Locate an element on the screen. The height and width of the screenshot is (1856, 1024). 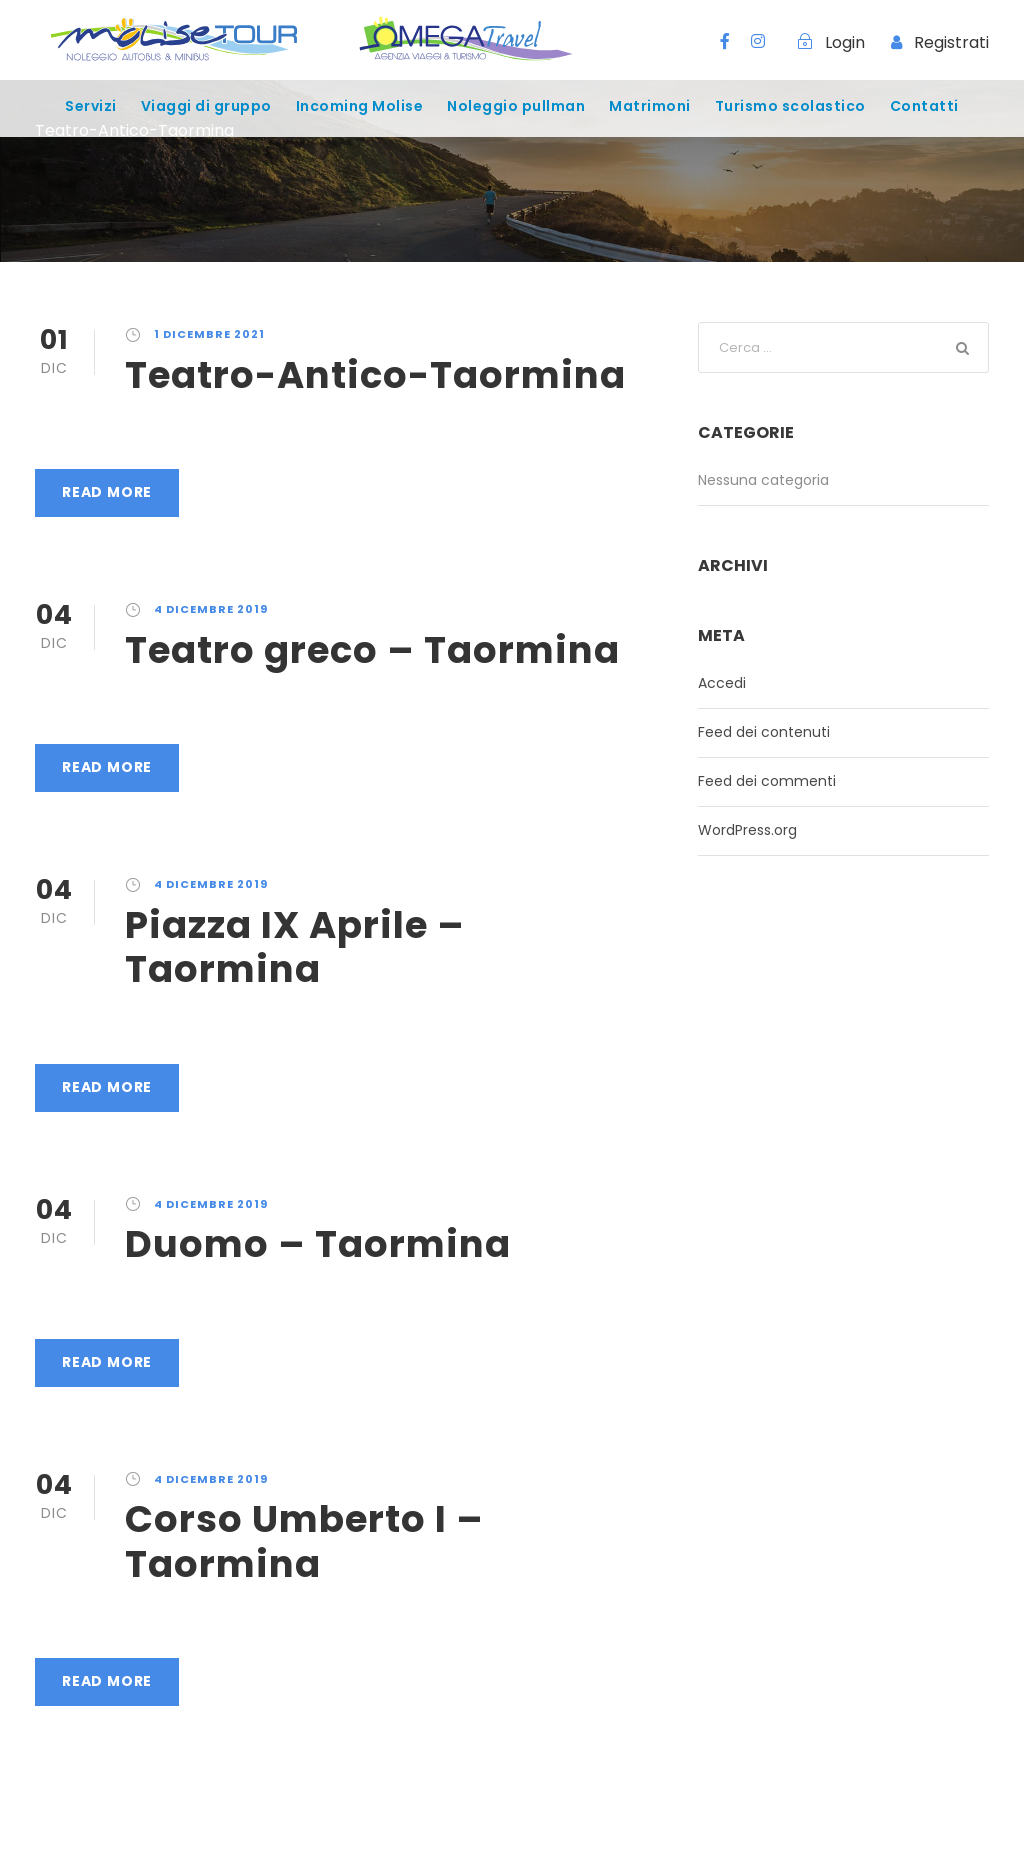
Duomo – Taormina is located at coordinates (318, 1244).